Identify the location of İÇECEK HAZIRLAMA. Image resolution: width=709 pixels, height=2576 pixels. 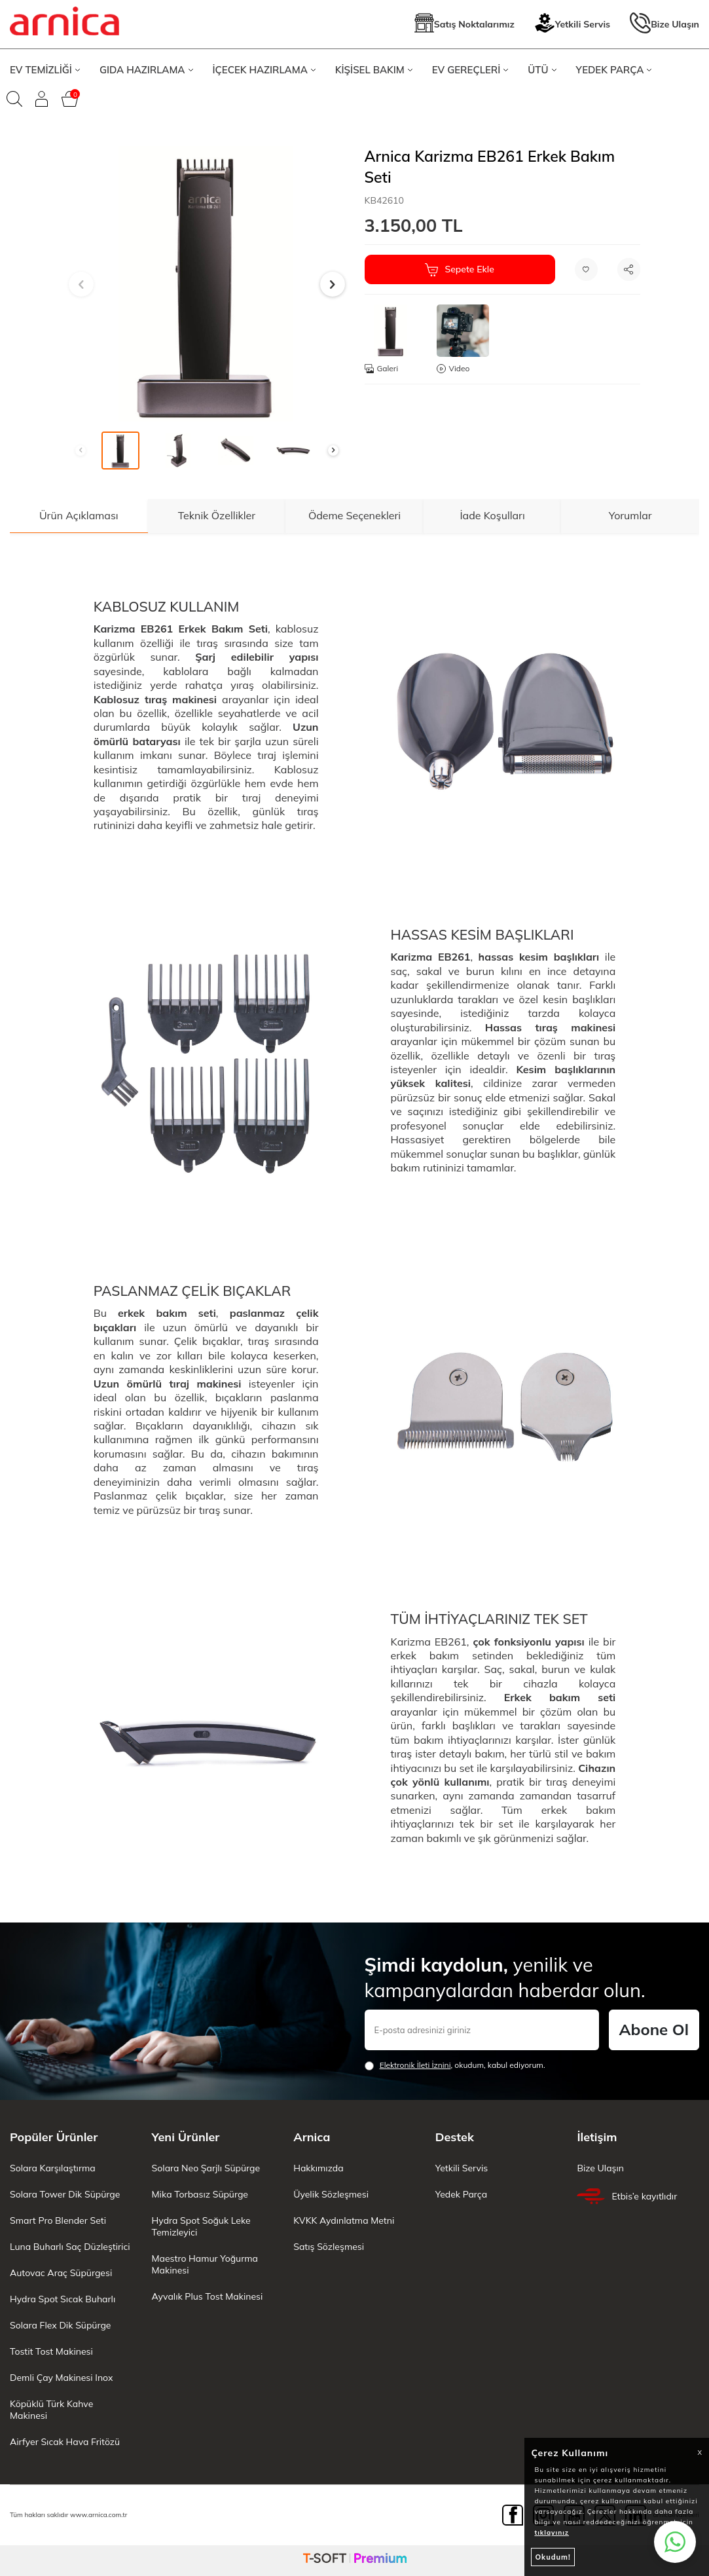
(264, 70).